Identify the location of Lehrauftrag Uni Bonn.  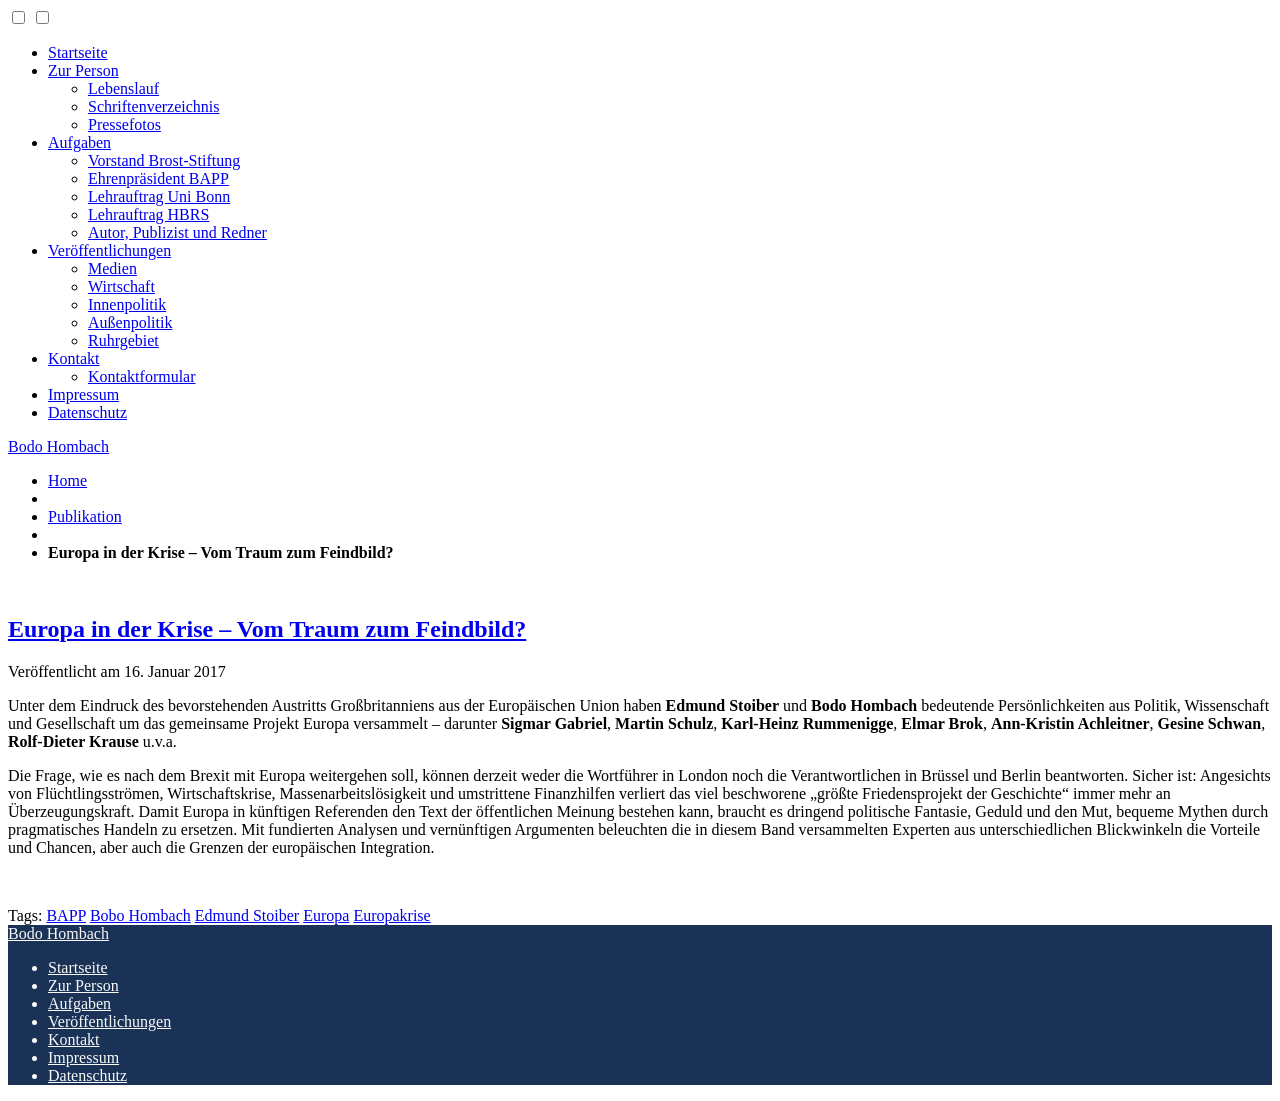
(159, 196).